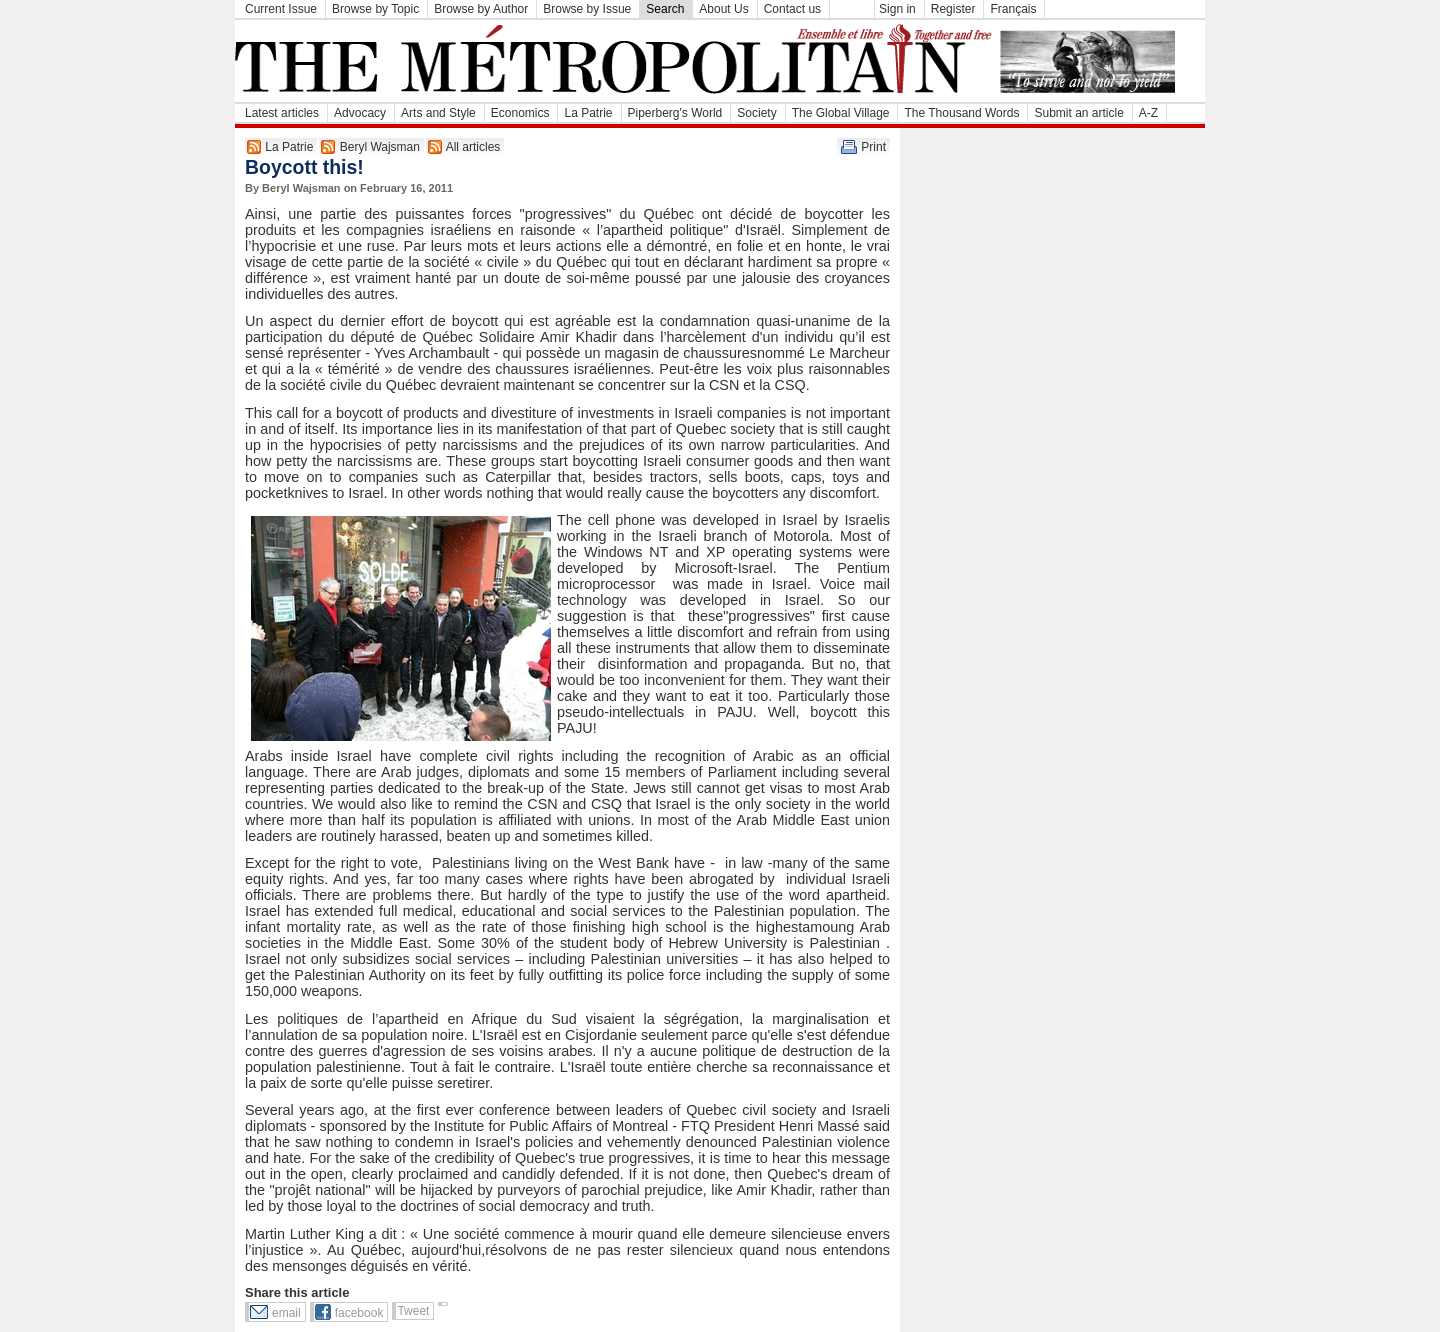 The width and height of the screenshot is (1440, 1332). I want to click on Submit an article, so click(1078, 113).